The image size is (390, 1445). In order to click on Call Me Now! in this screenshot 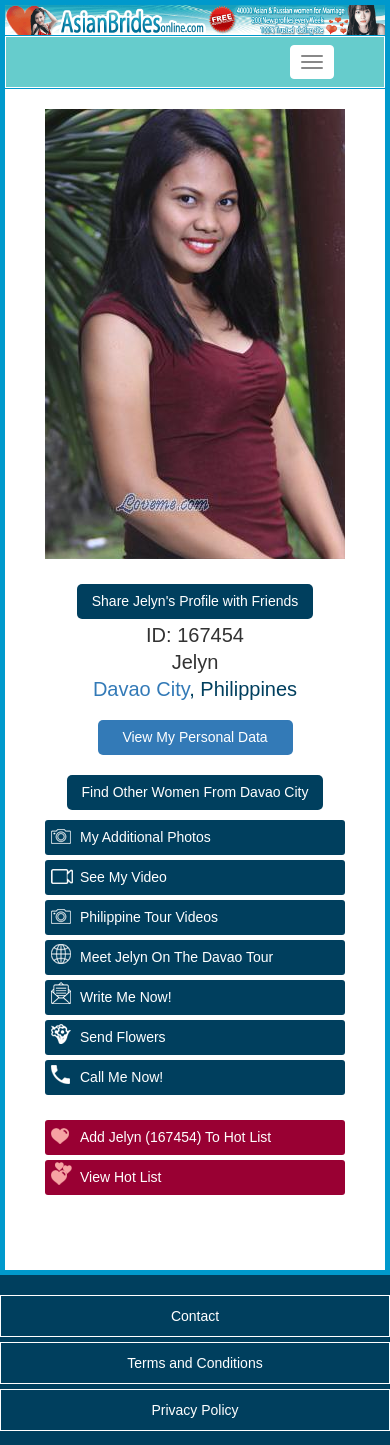, I will do `click(121, 1077)`.